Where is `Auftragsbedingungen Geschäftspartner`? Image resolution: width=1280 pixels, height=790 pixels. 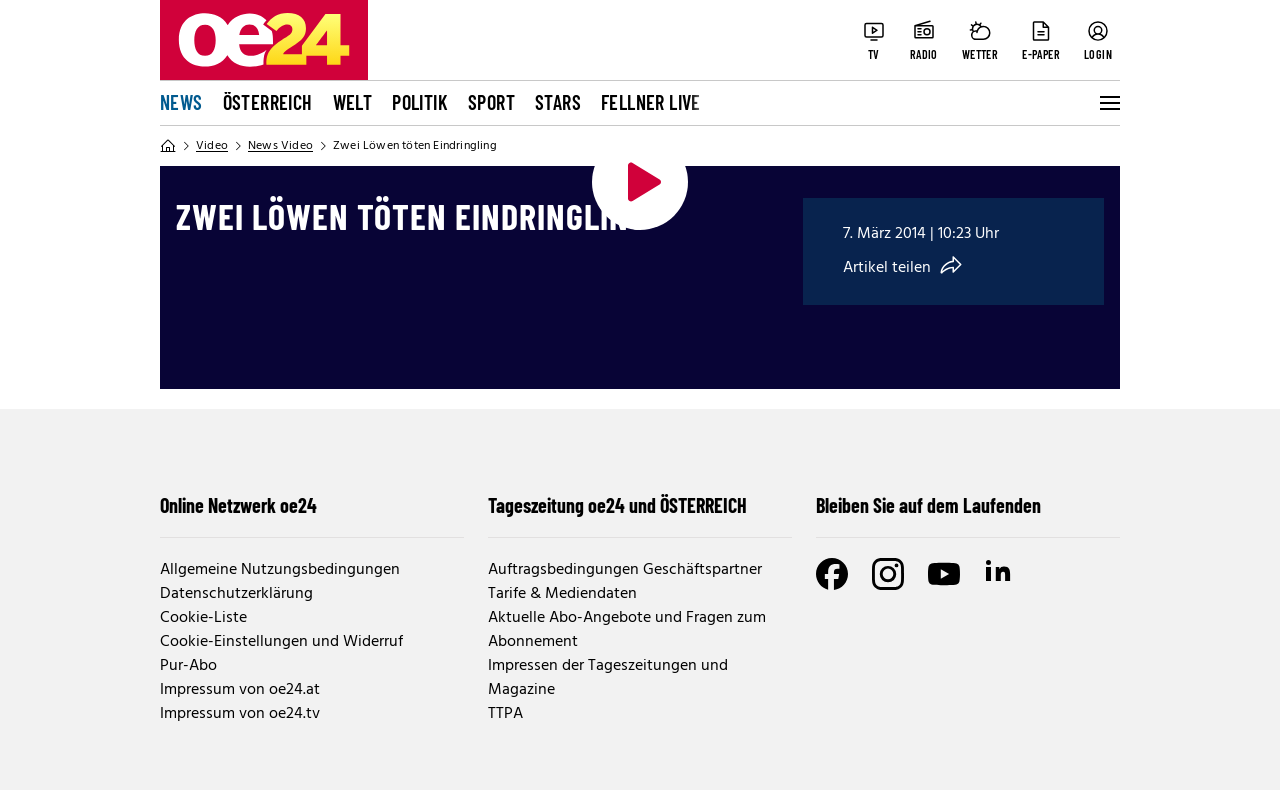
Auftragsbedingungen Geschäftspartner is located at coordinates (625, 570).